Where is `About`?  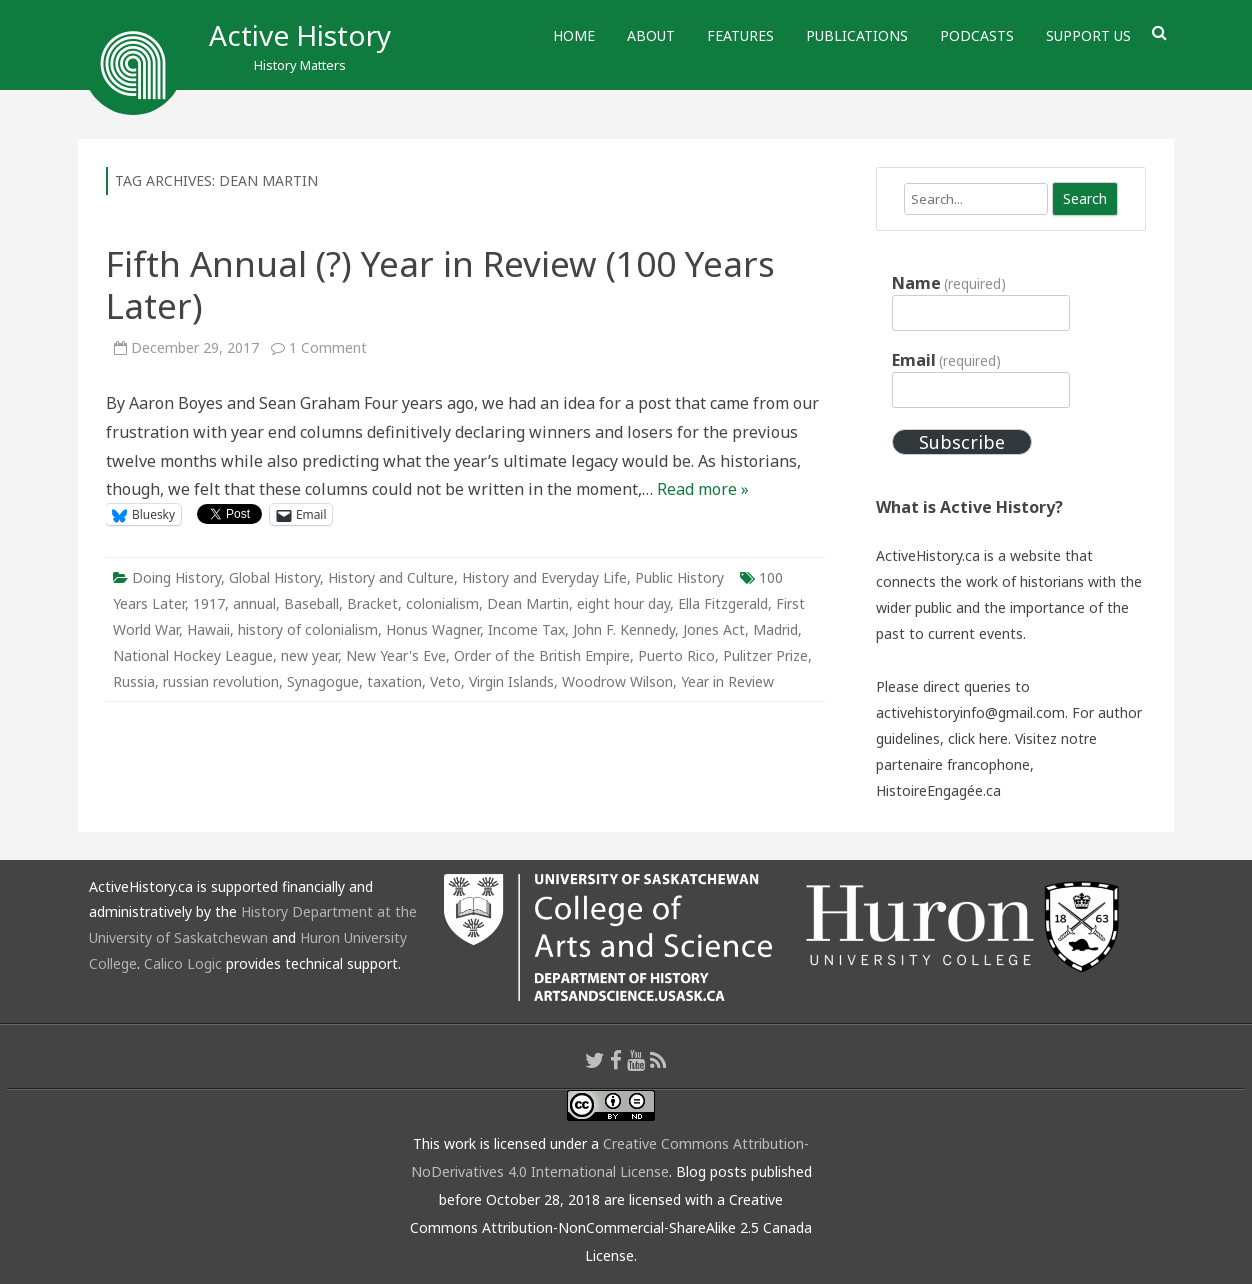
About is located at coordinates (651, 35).